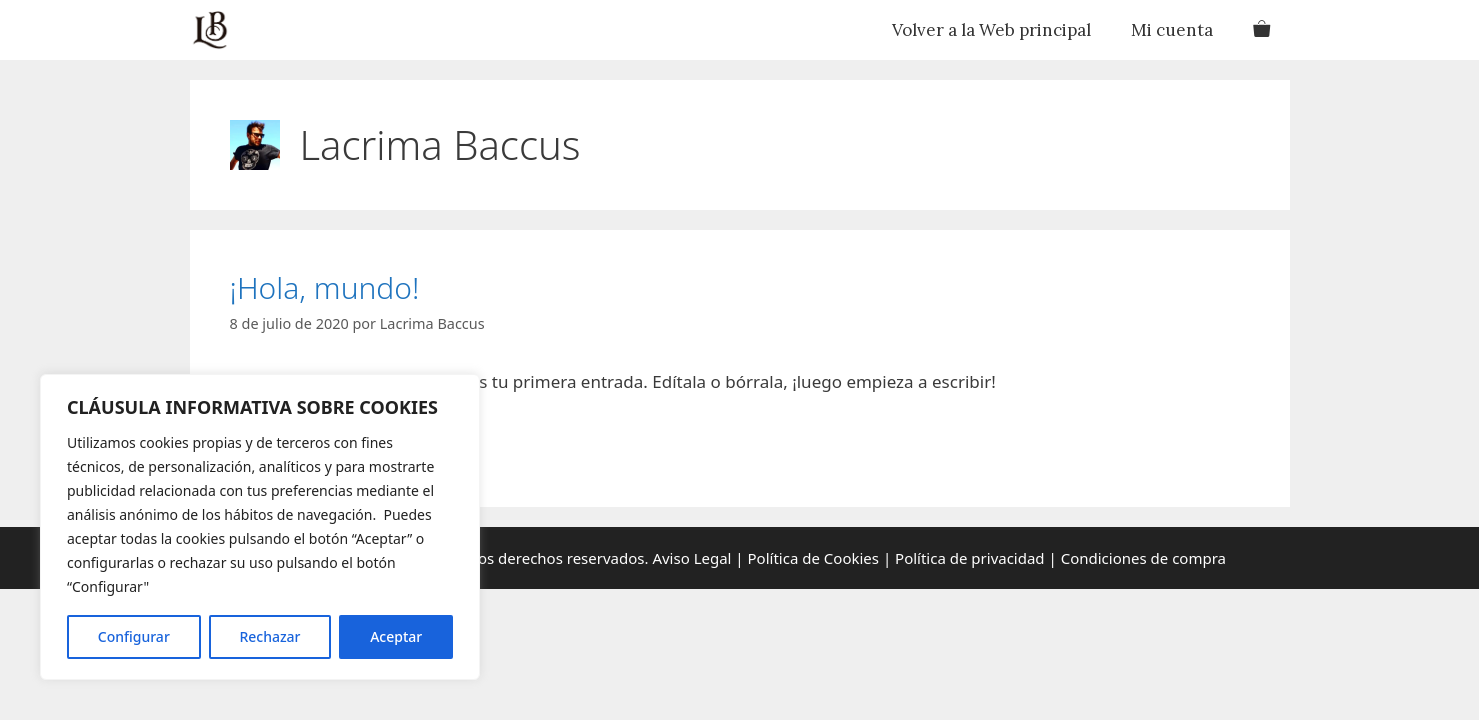 Image resolution: width=1479 pixels, height=720 pixels. I want to click on Política de privacidad, so click(970, 558).